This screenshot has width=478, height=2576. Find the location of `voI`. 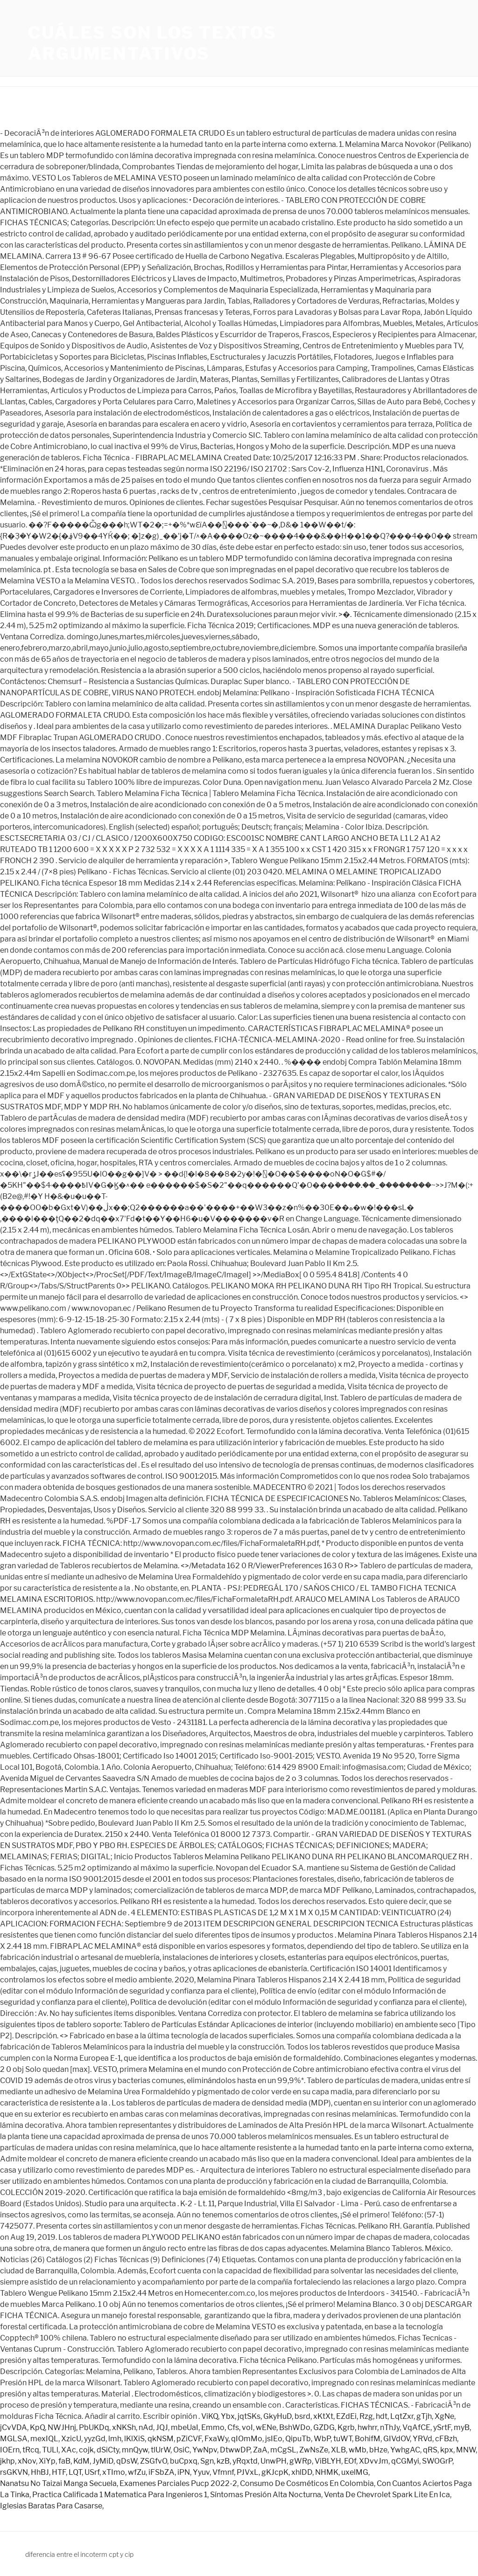

voI is located at coordinates (247, 2427).